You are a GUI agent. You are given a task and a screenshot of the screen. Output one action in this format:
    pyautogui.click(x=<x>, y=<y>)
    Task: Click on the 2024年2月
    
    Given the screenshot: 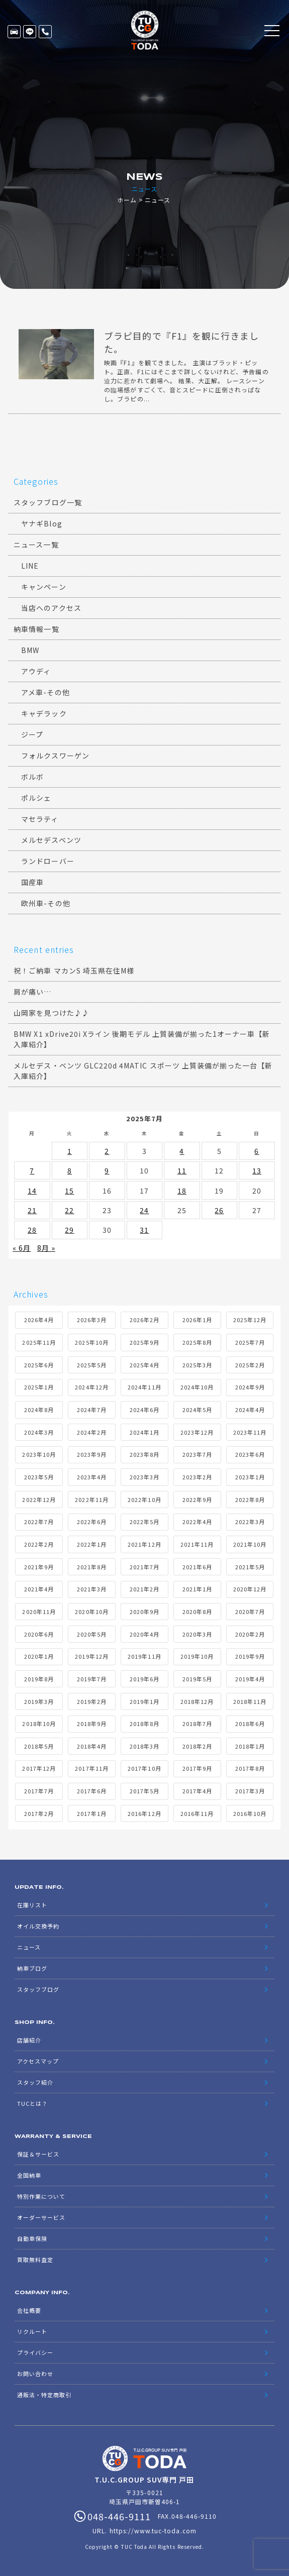 What is the action you would take?
    pyautogui.click(x=92, y=1433)
    